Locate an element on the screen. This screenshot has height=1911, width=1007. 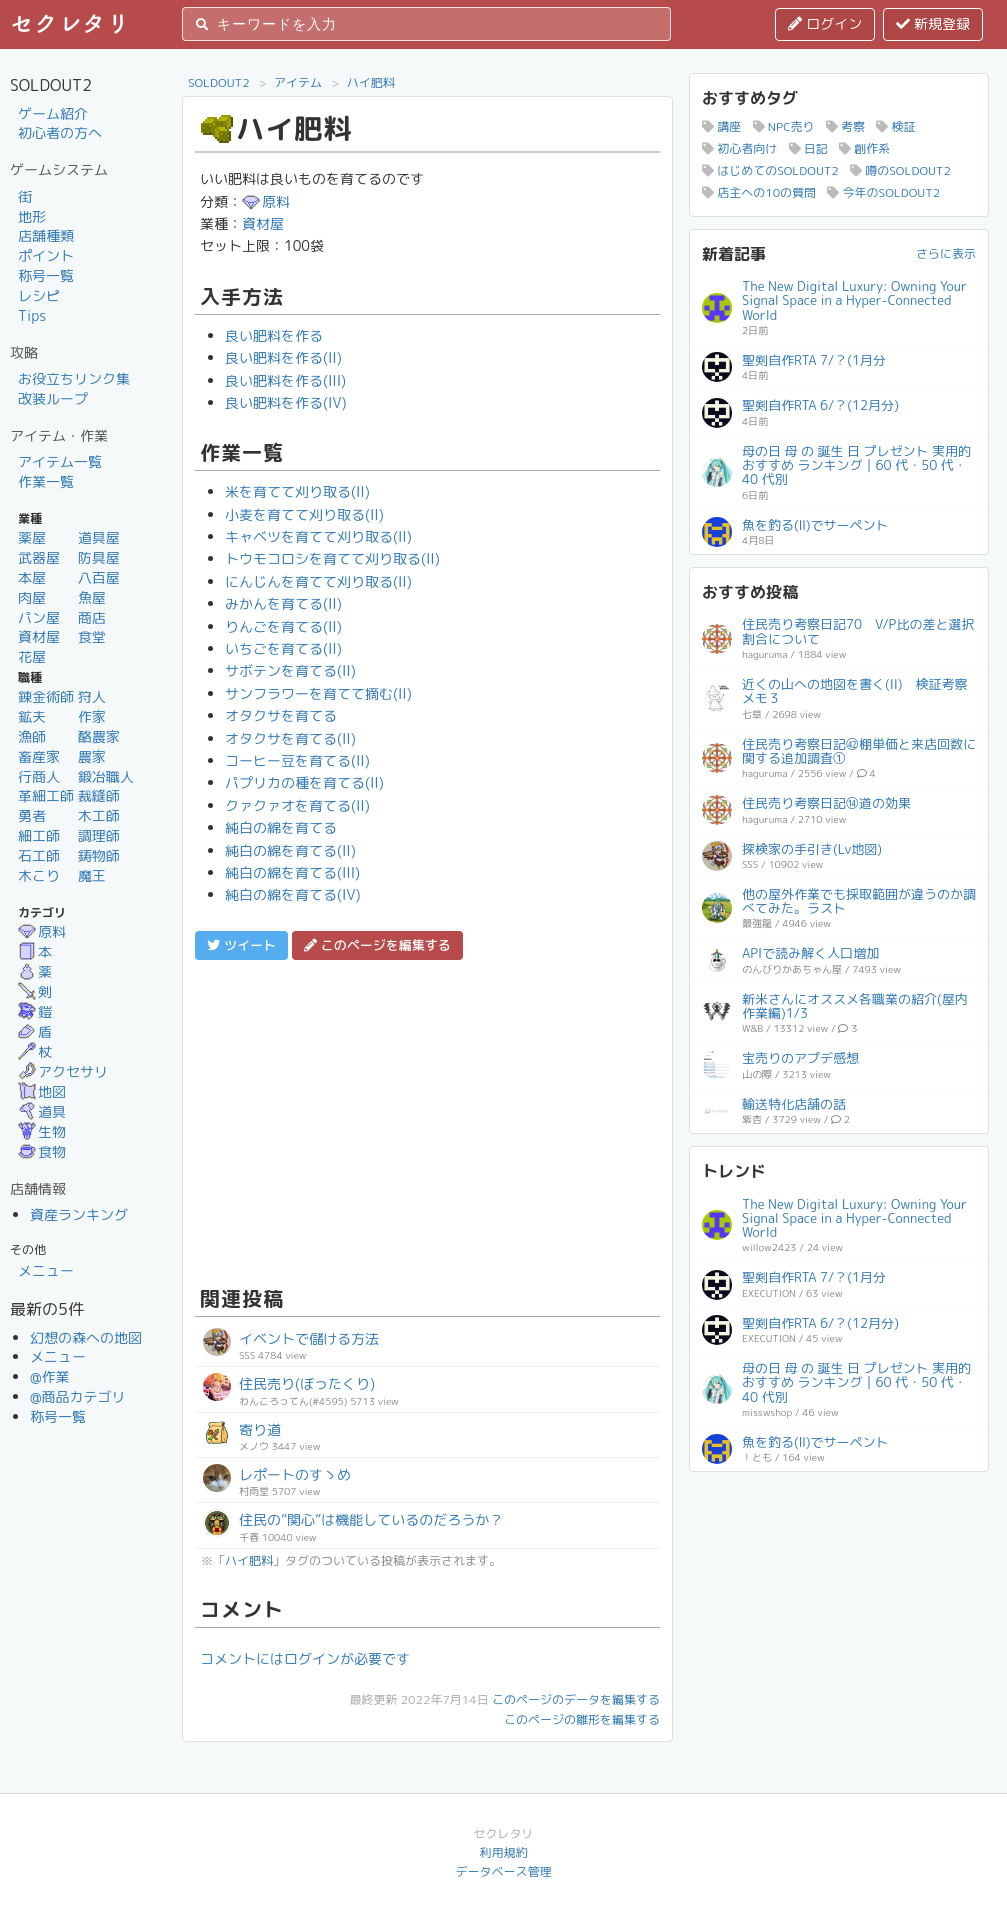
木こり is located at coordinates (39, 875).